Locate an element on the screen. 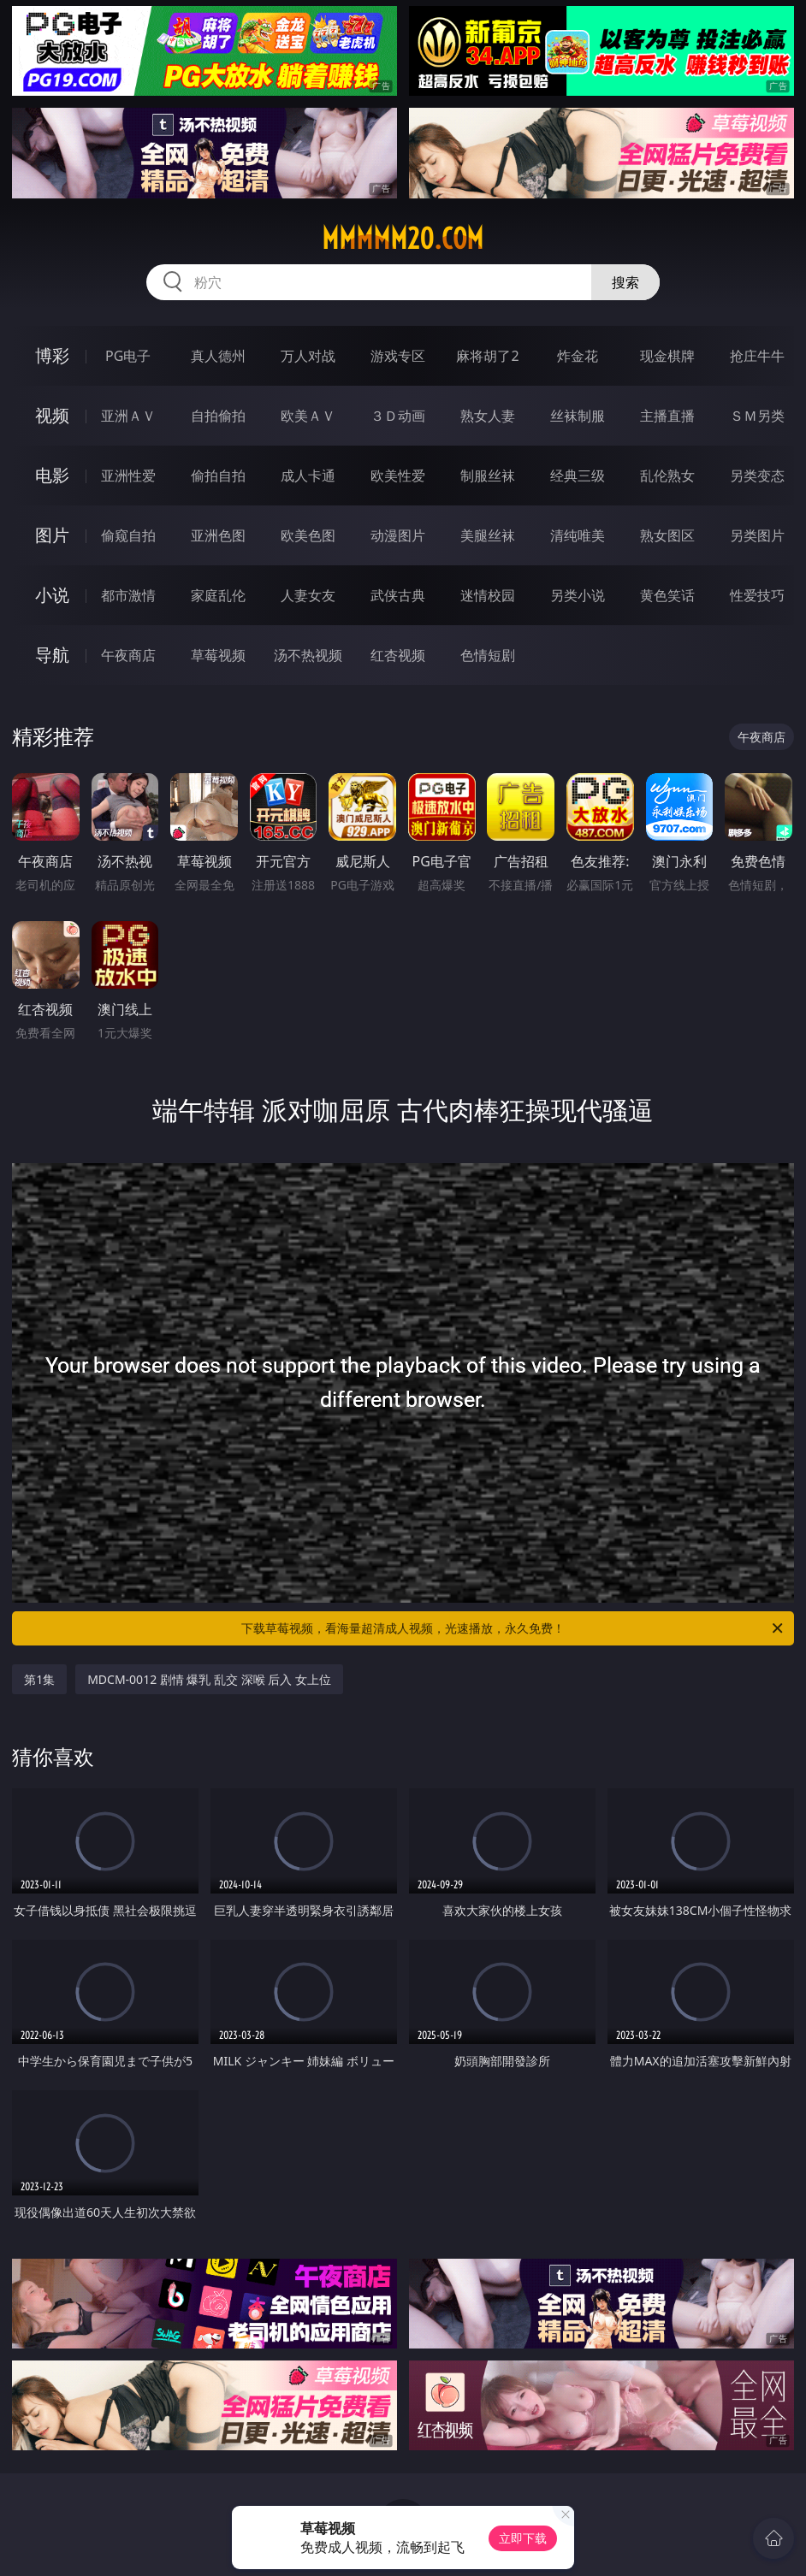 The width and height of the screenshot is (806, 2576). 抢庄牛牛 is located at coordinates (757, 355).